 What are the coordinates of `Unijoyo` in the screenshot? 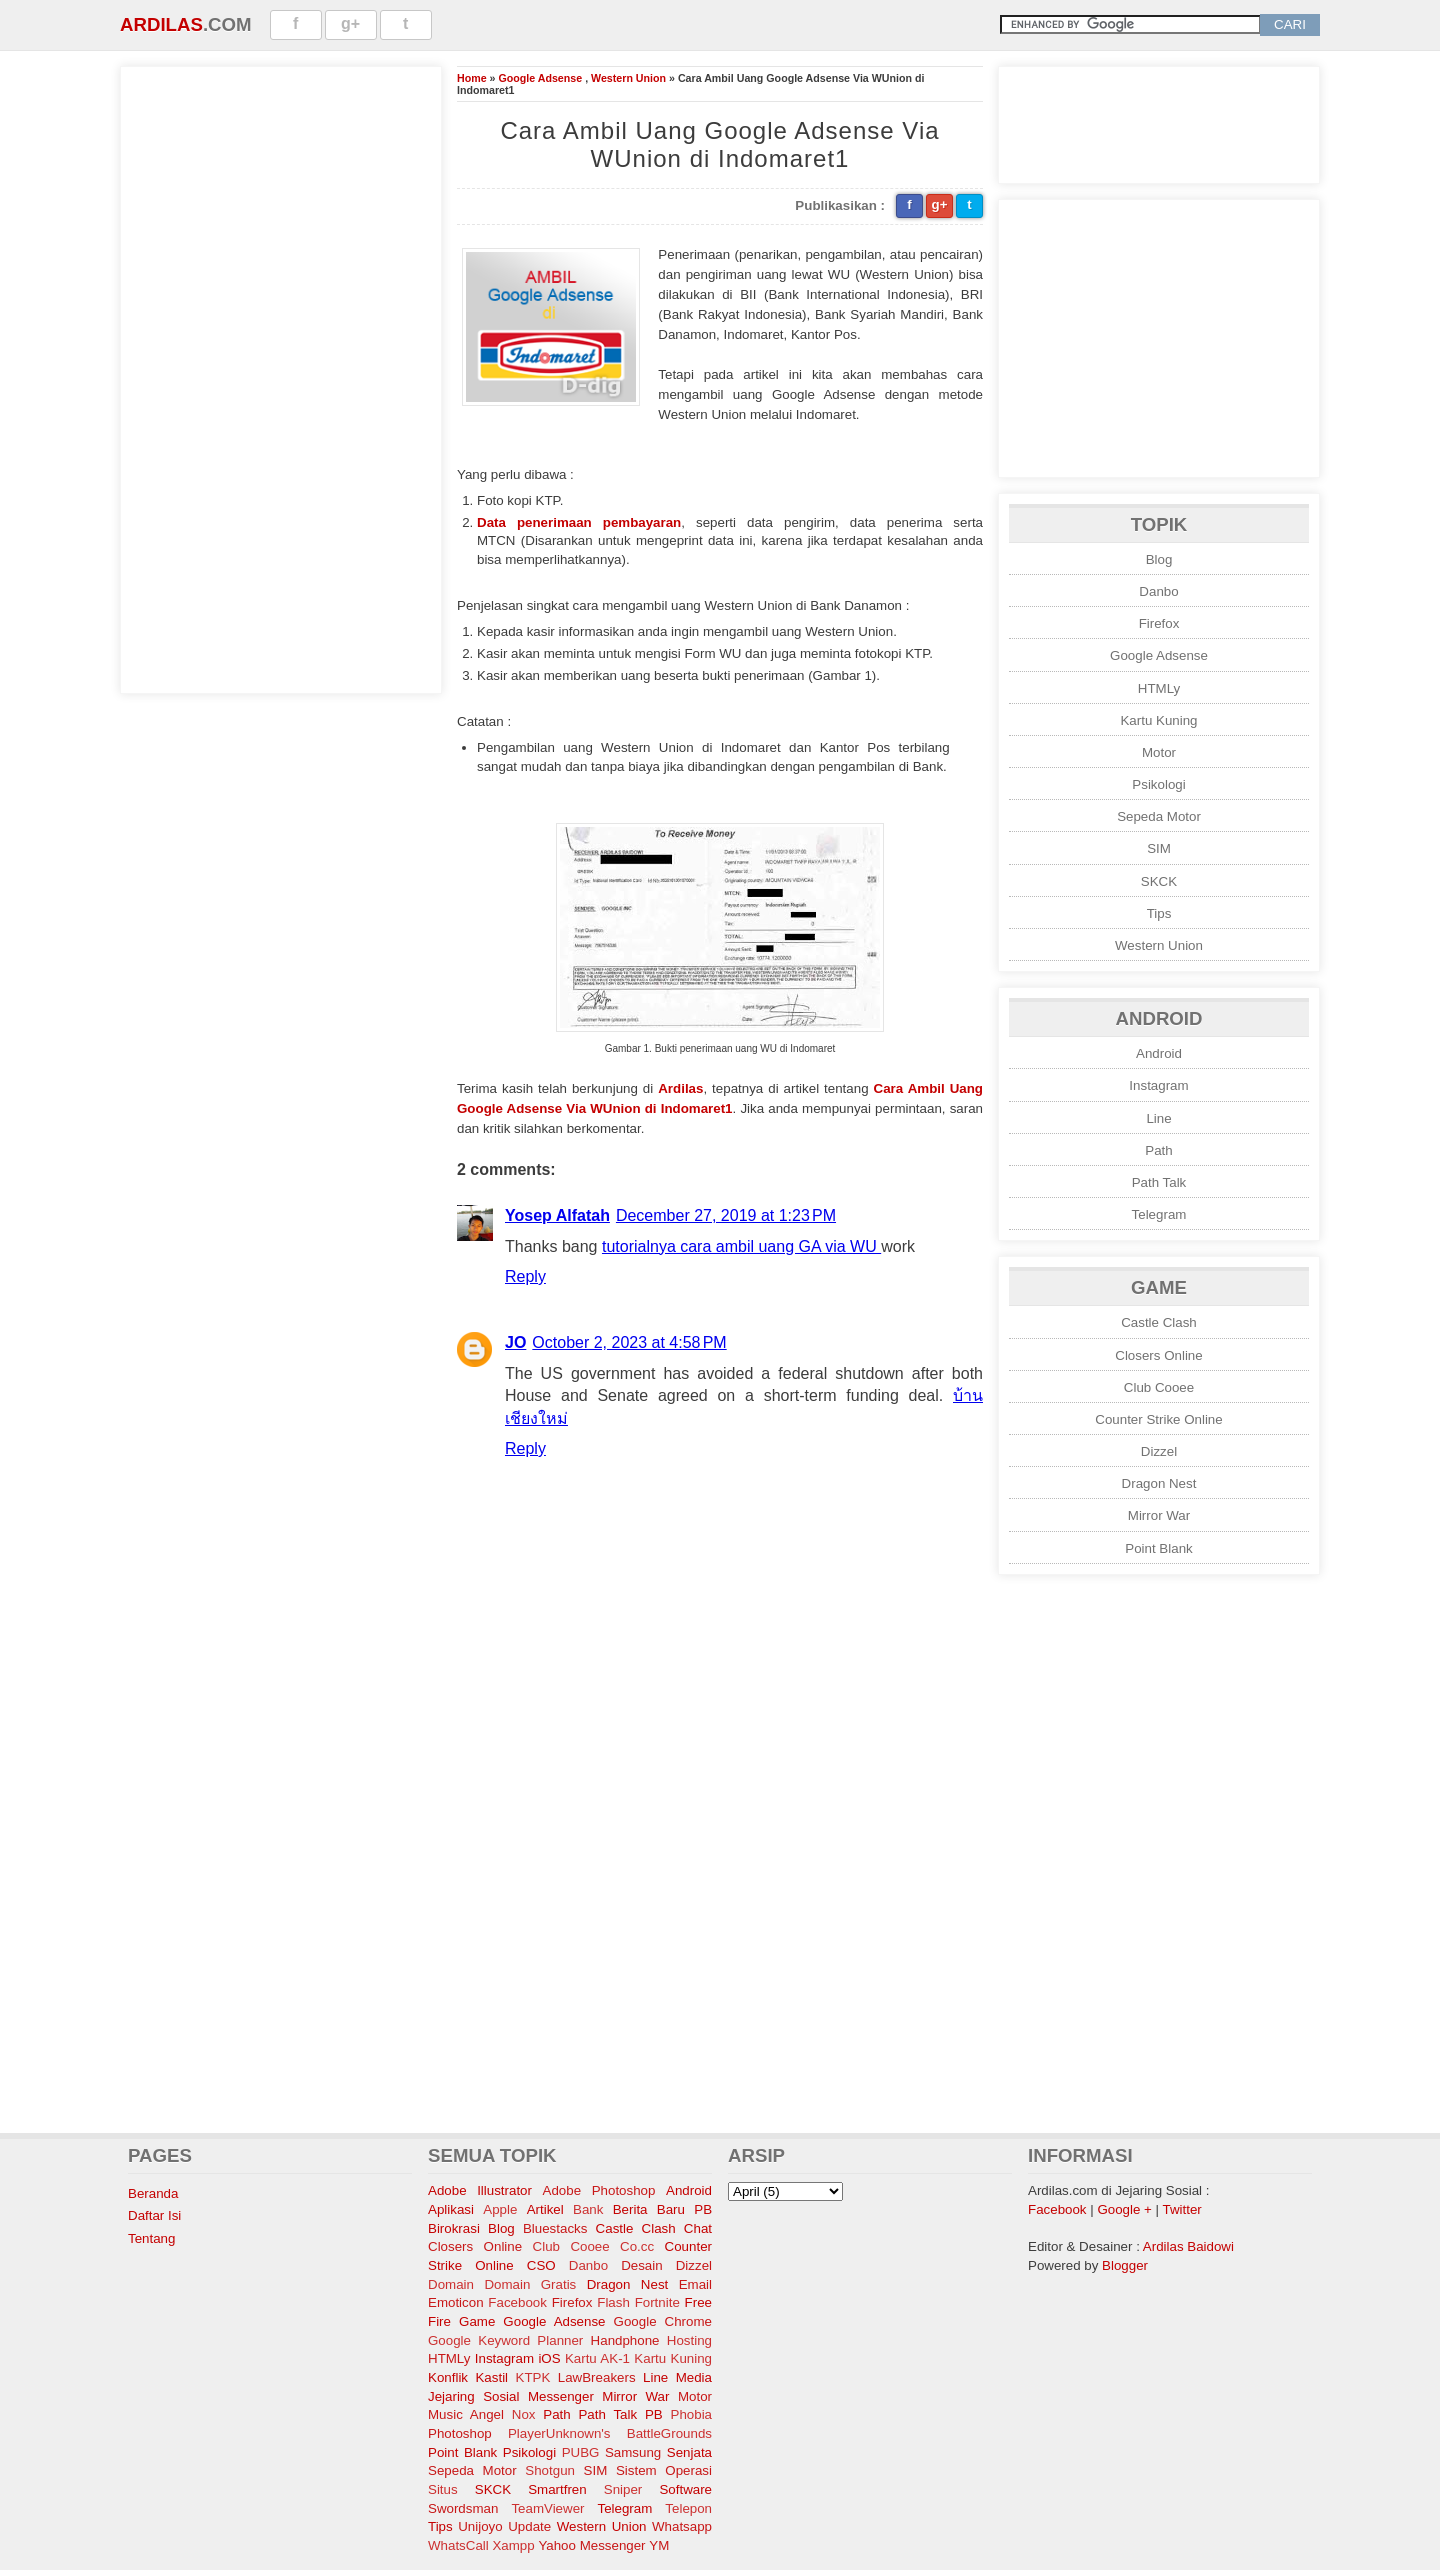 It's located at (480, 2526).